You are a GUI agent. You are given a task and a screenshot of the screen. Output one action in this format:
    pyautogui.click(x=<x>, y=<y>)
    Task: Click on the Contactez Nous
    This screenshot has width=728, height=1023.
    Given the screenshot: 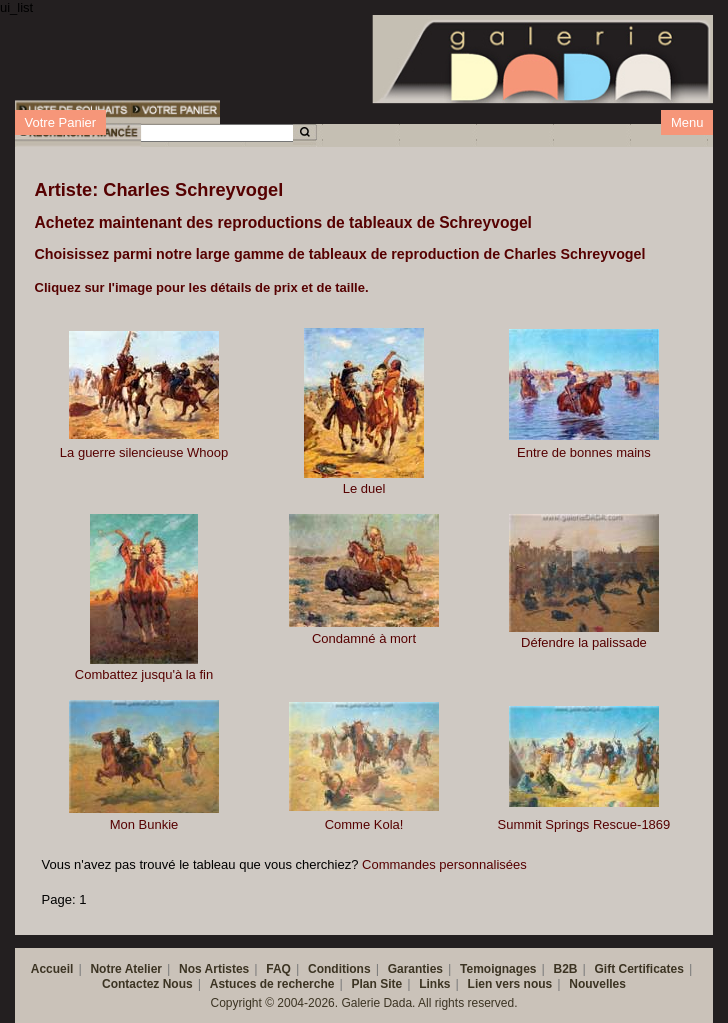 What is the action you would take?
    pyautogui.click(x=147, y=984)
    